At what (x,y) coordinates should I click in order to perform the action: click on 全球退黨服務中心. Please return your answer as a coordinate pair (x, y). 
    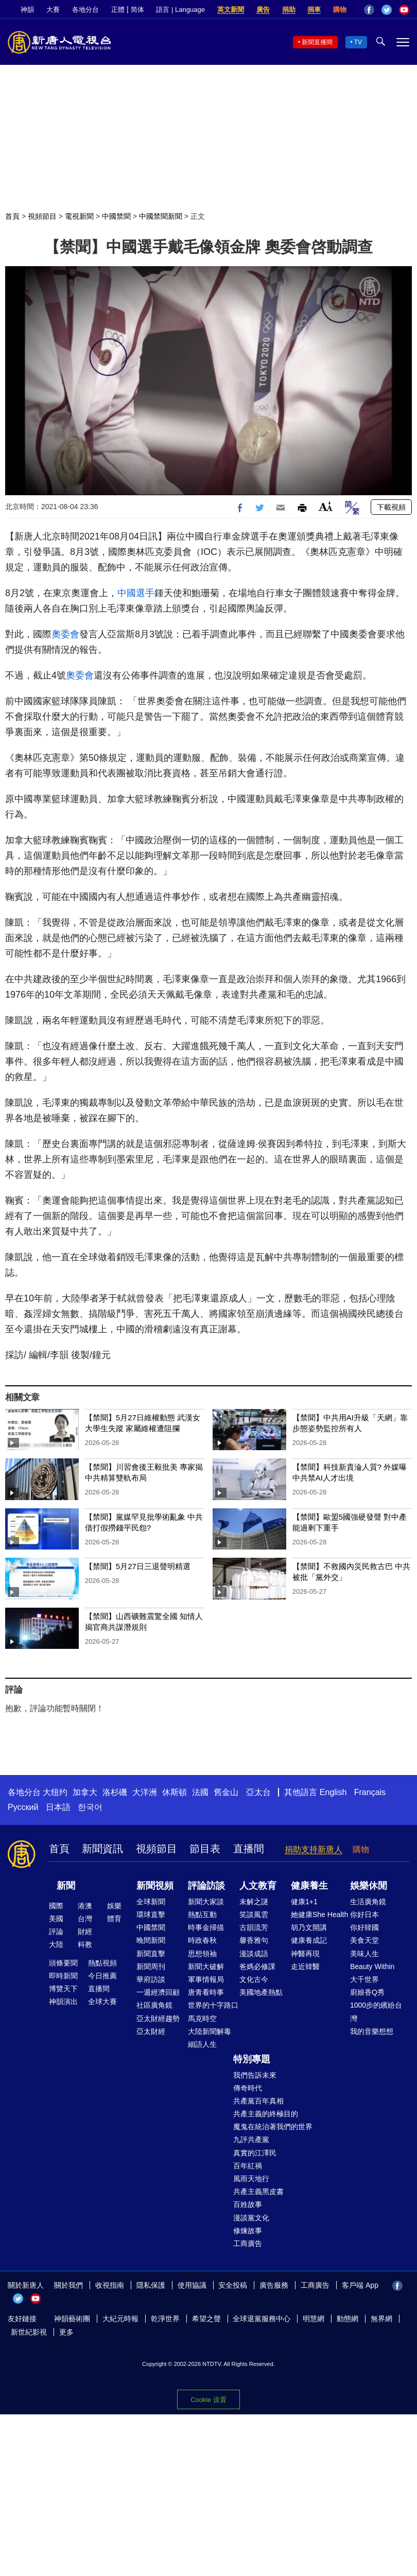
    Looking at the image, I should click on (261, 2318).